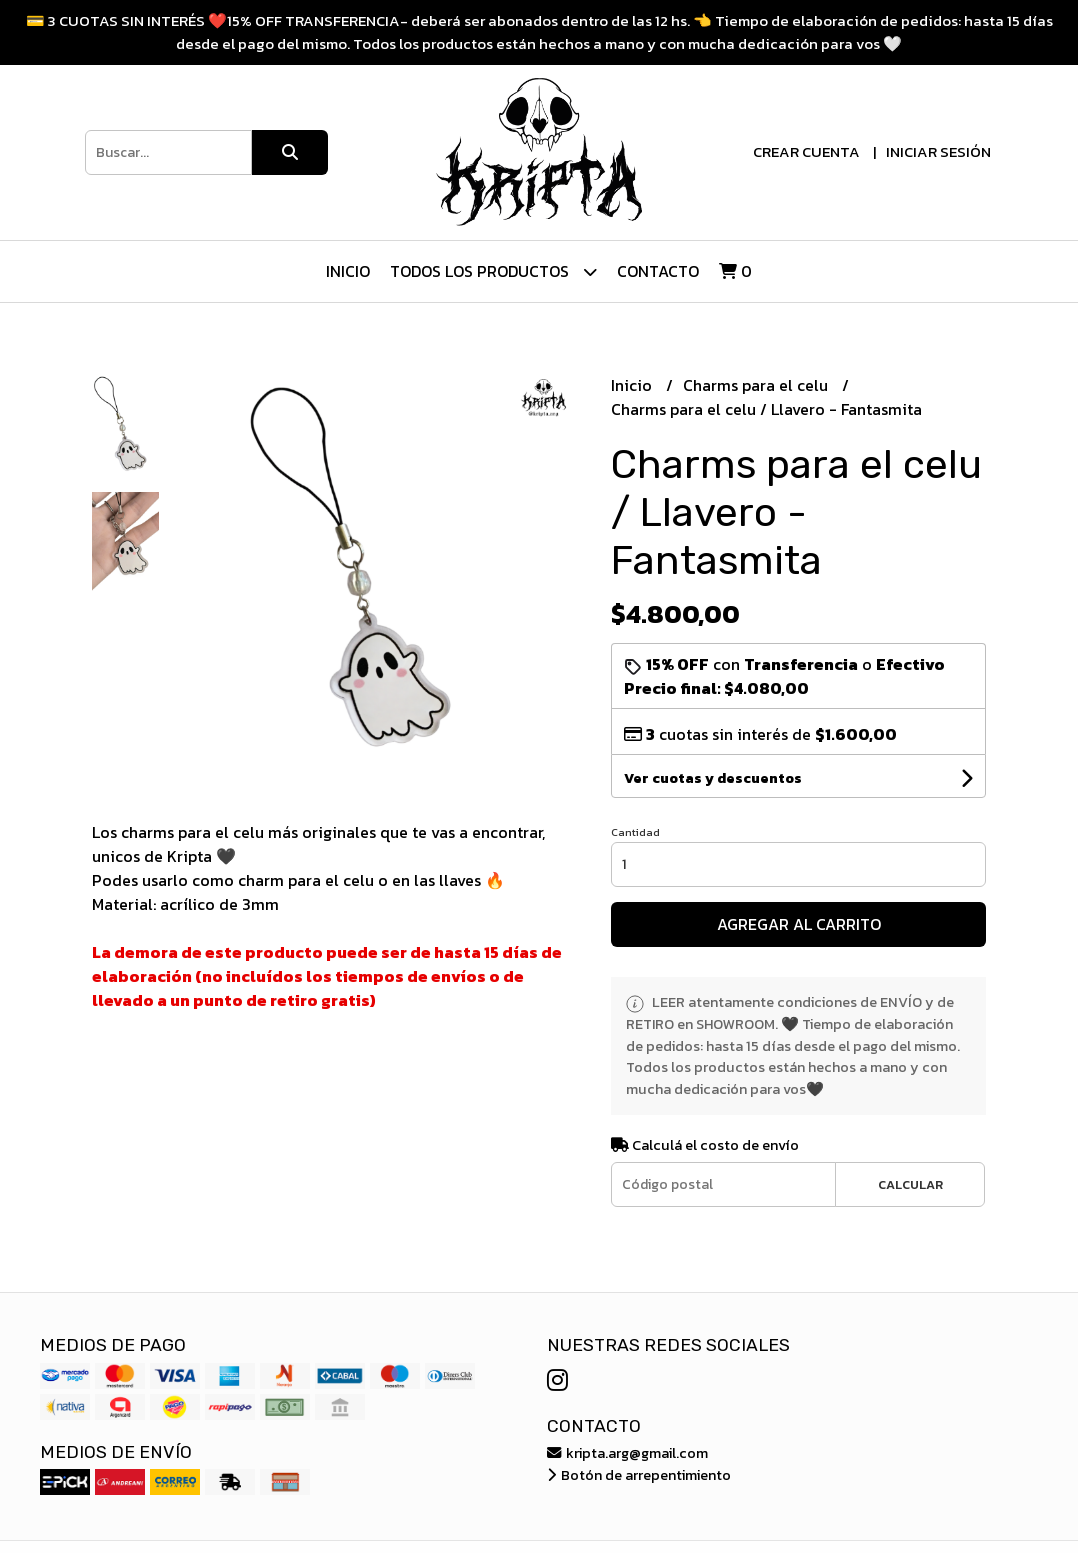 The width and height of the screenshot is (1078, 1553). What do you see at coordinates (938, 151) in the screenshot?
I see `Iniciar sesión` at bounding box center [938, 151].